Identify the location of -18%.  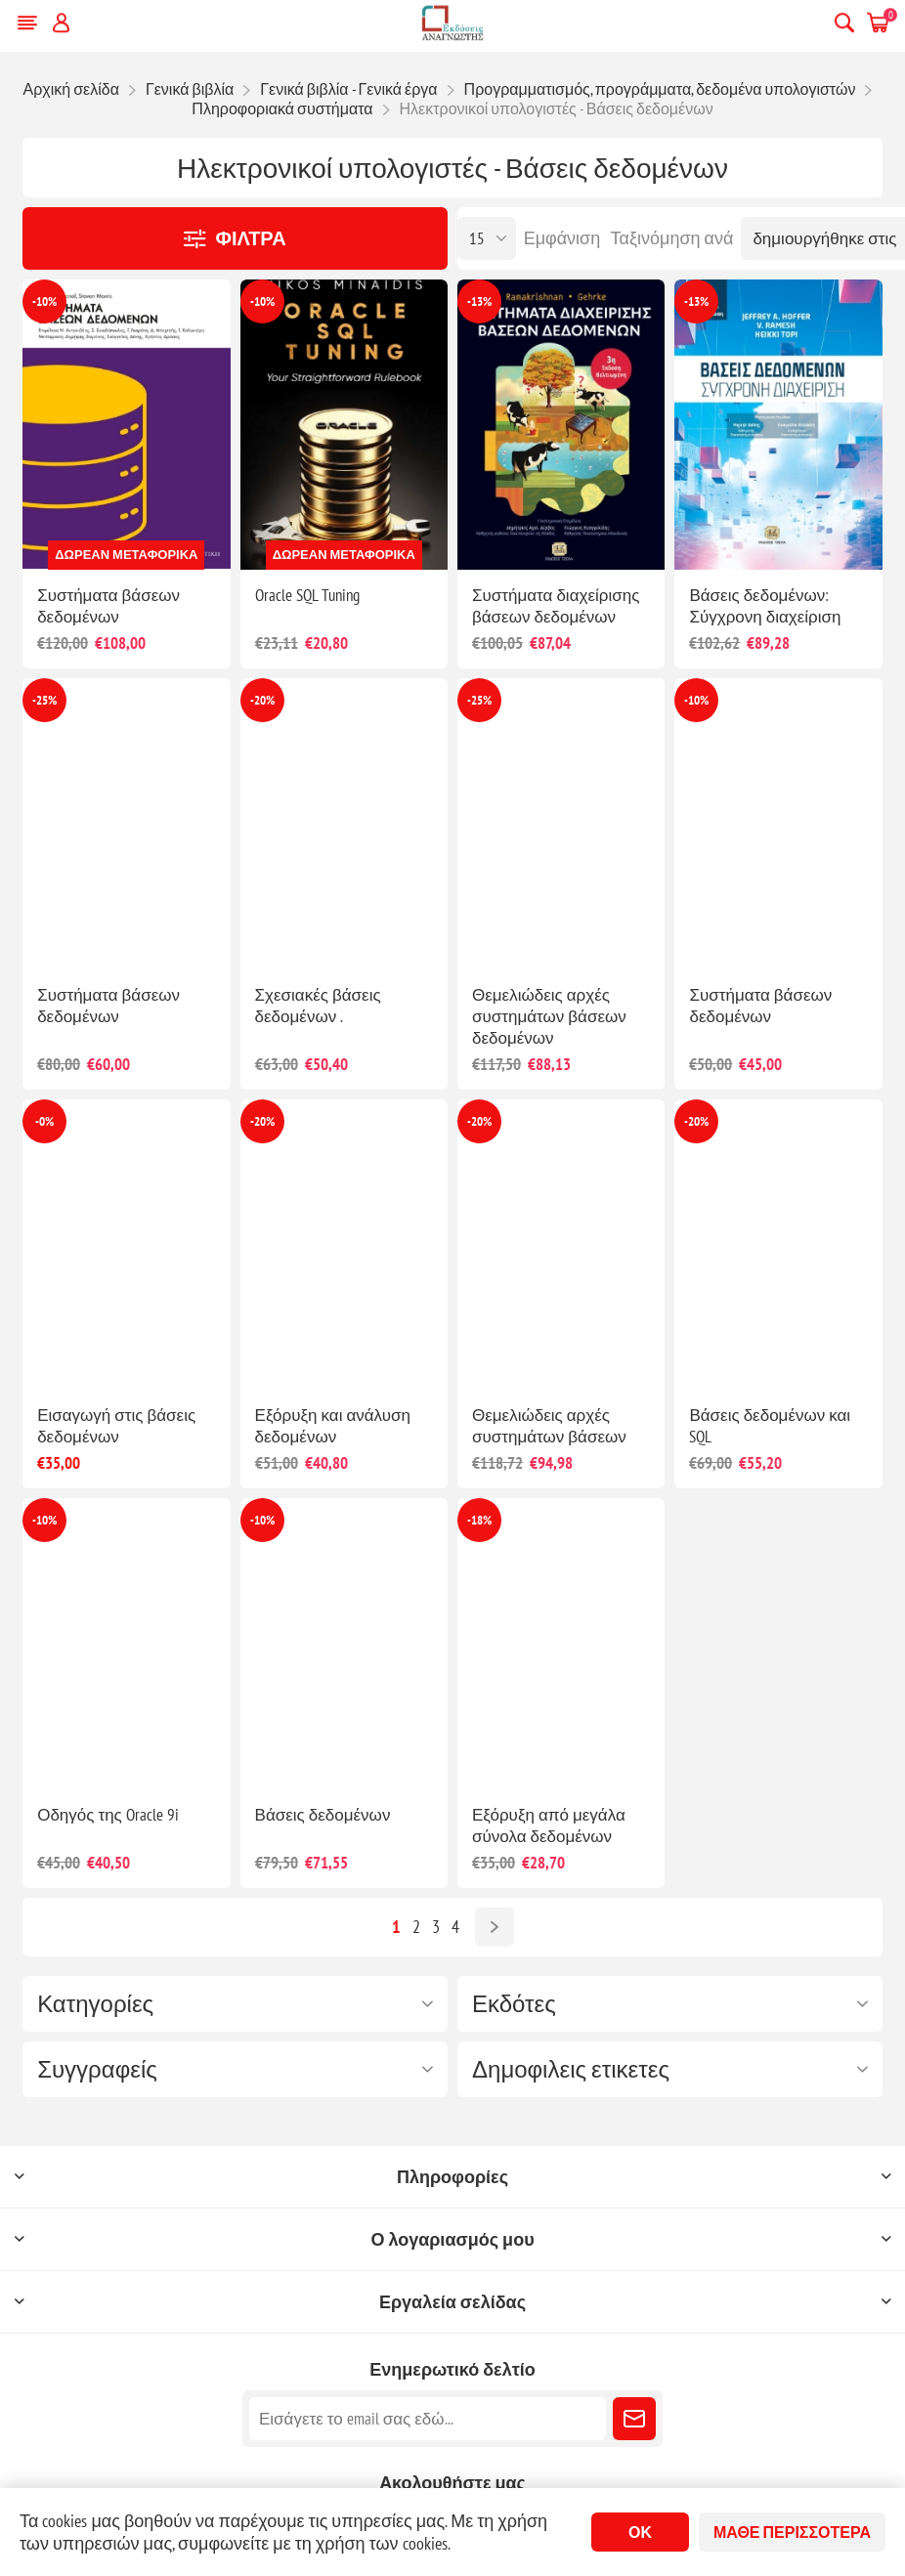
(479, 1520).